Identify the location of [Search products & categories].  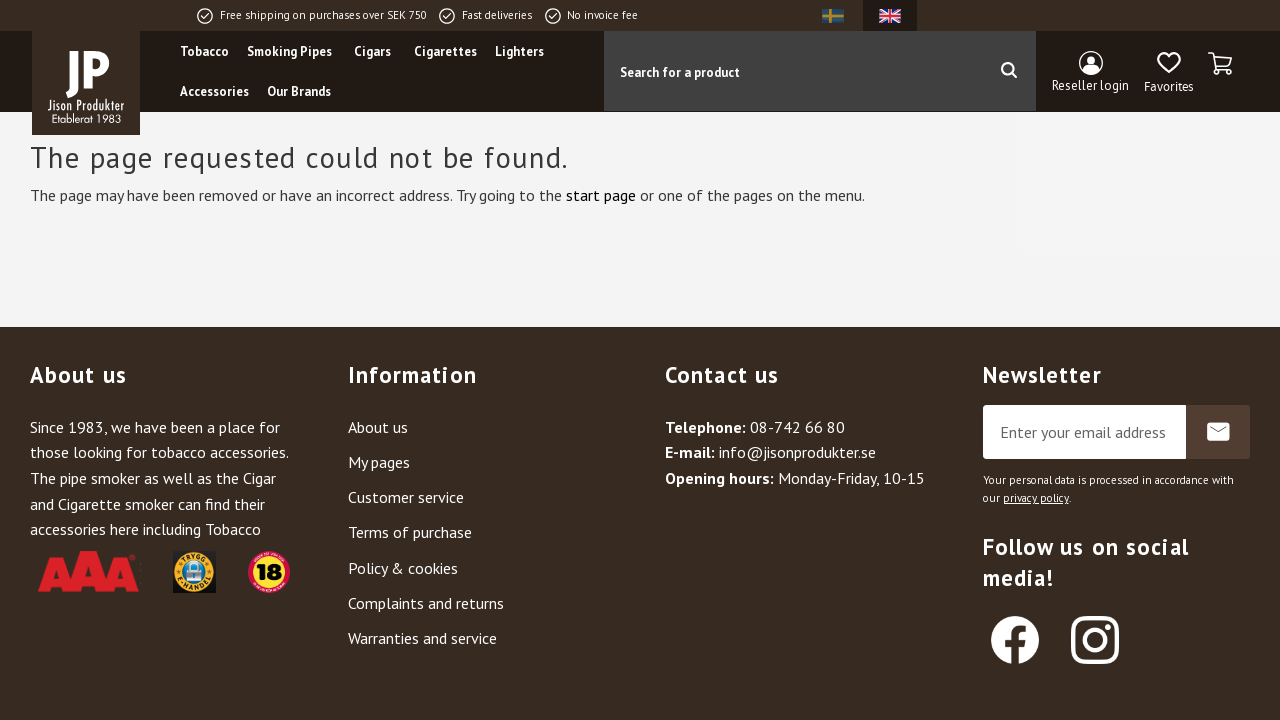
(792, 71).